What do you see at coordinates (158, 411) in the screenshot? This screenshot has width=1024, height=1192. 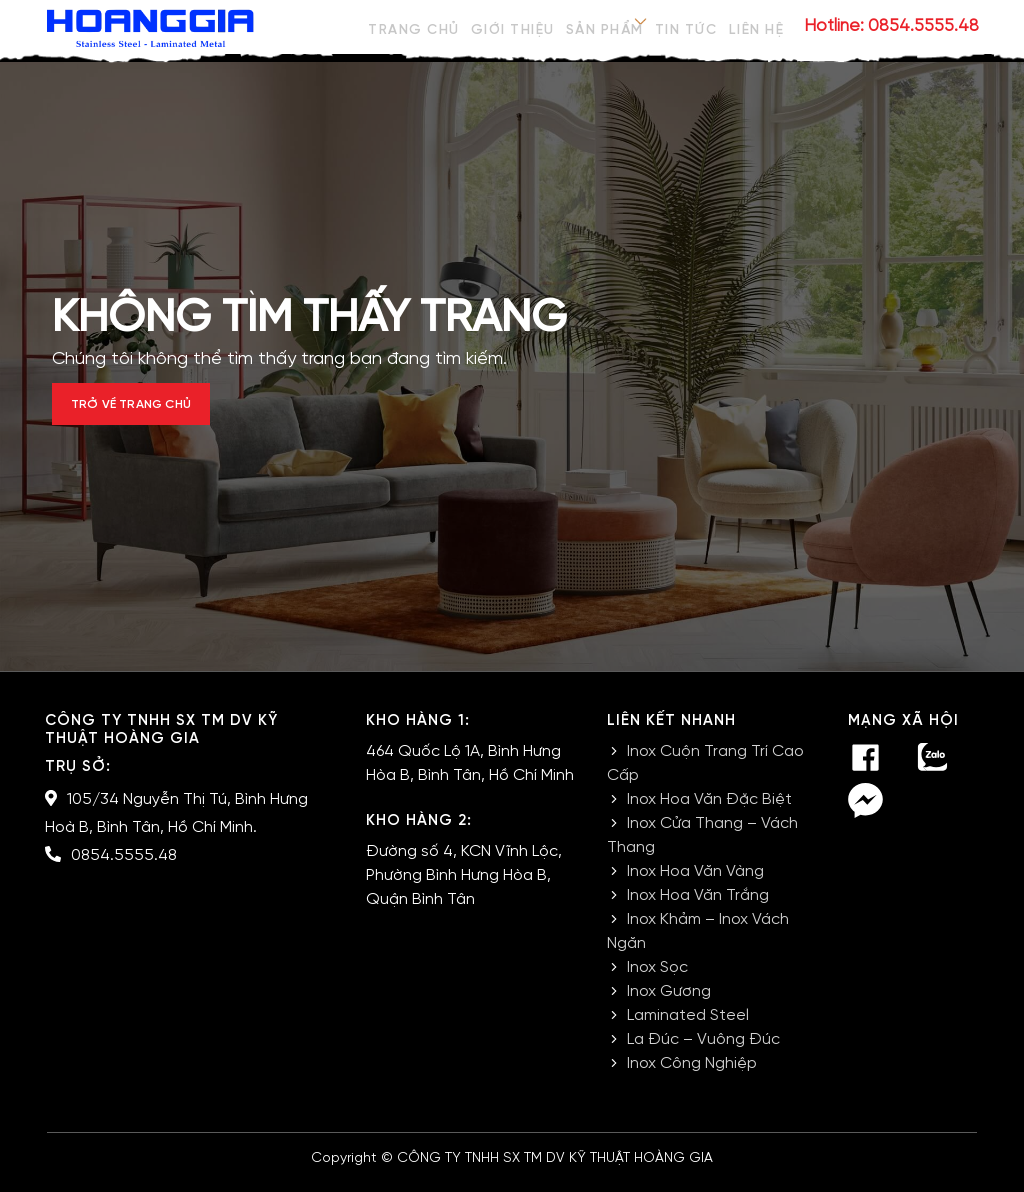 I see `Trở về trang chủ` at bounding box center [158, 411].